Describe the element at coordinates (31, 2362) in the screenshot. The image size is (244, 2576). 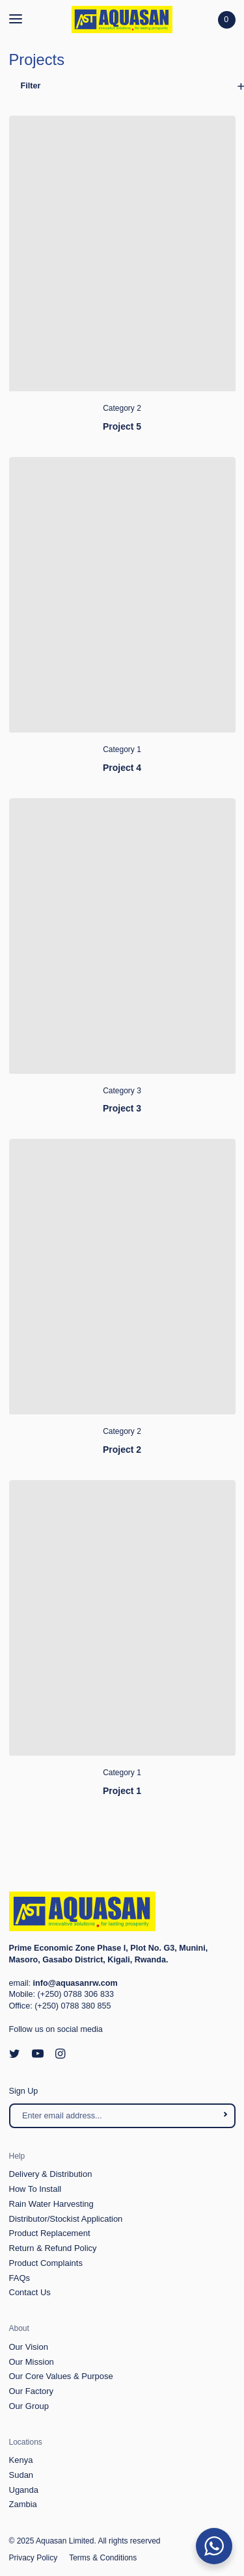
I see `Our Mission` at that location.